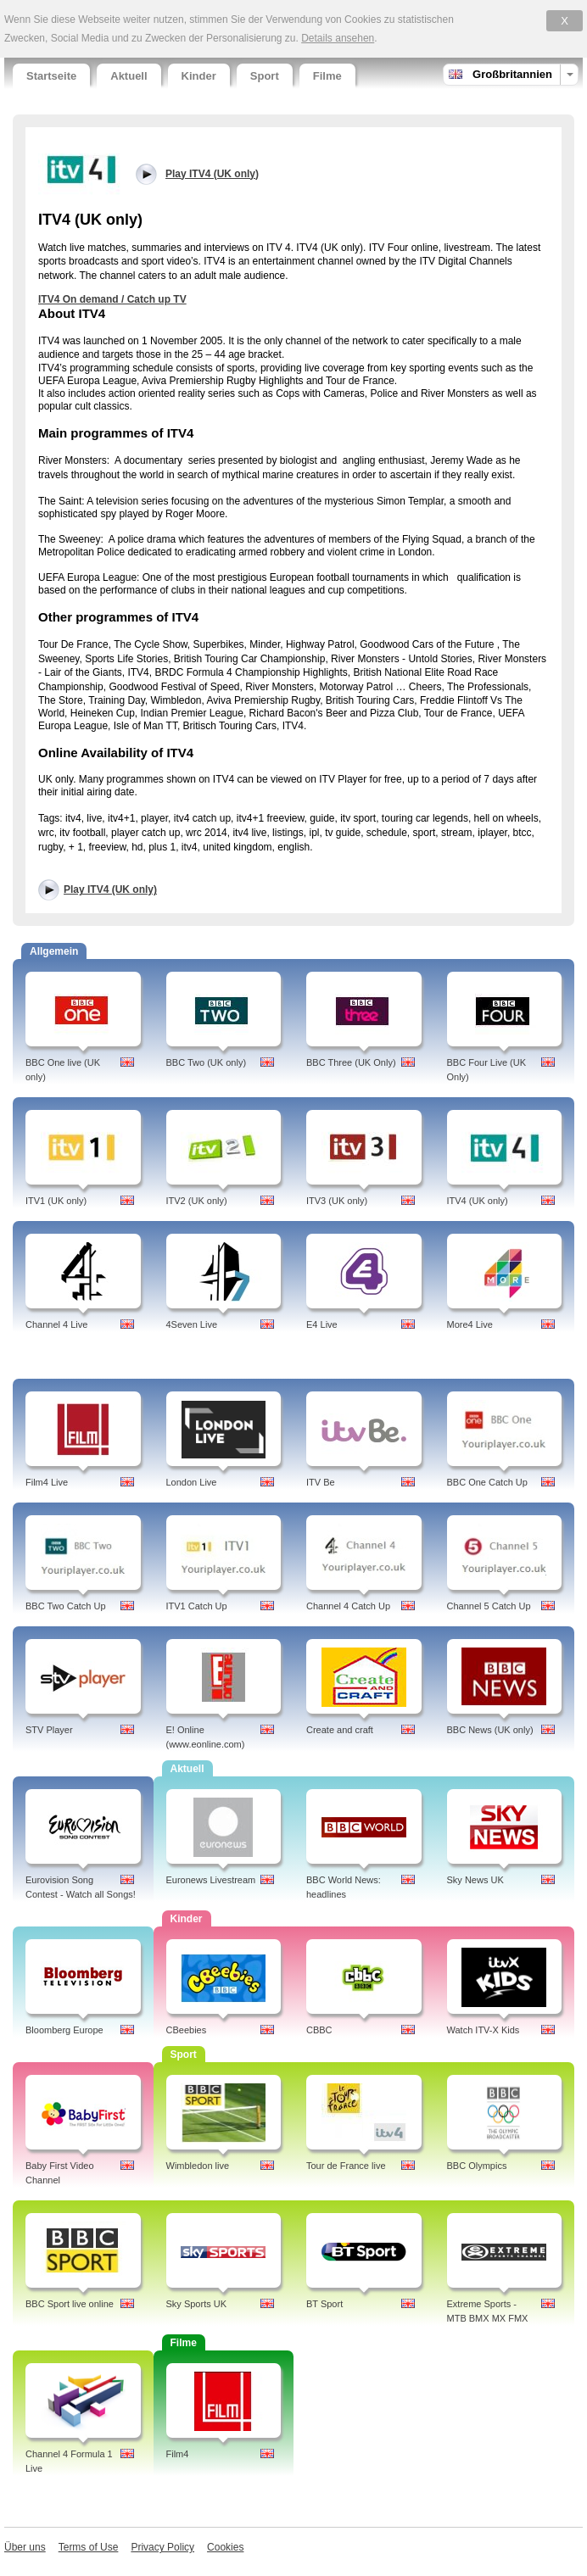  I want to click on Channel 4 Catch Up, so click(348, 1606).